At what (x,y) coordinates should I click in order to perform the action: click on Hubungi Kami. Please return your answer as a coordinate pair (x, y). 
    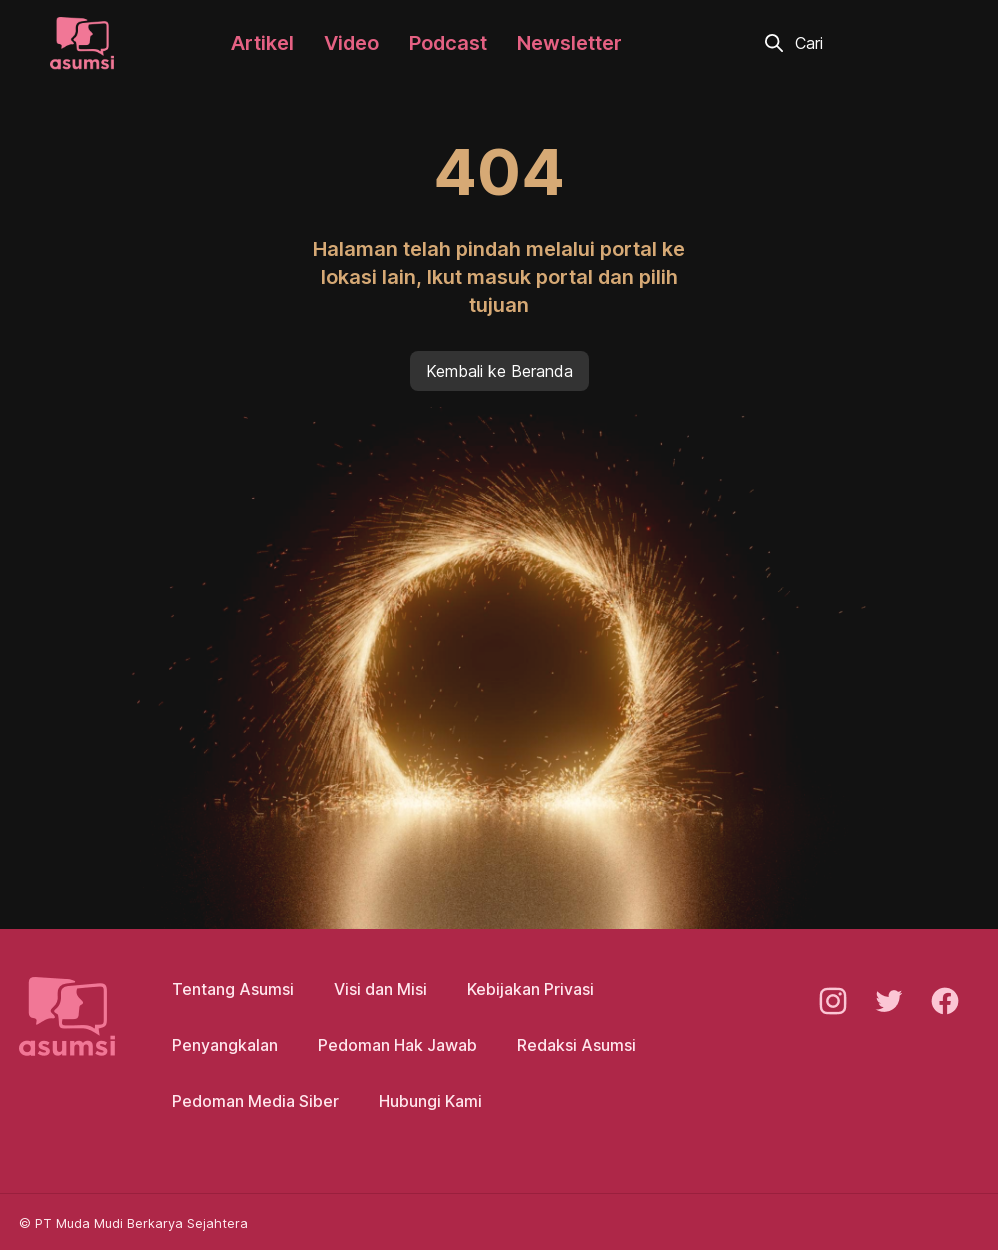
    Looking at the image, I should click on (430, 1101).